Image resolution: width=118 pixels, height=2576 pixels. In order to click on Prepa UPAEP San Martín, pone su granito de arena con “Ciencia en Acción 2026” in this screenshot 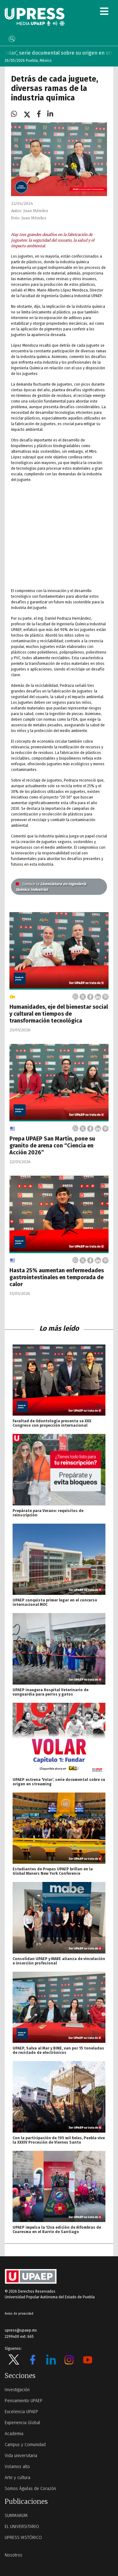, I will do `click(52, 1145)`.